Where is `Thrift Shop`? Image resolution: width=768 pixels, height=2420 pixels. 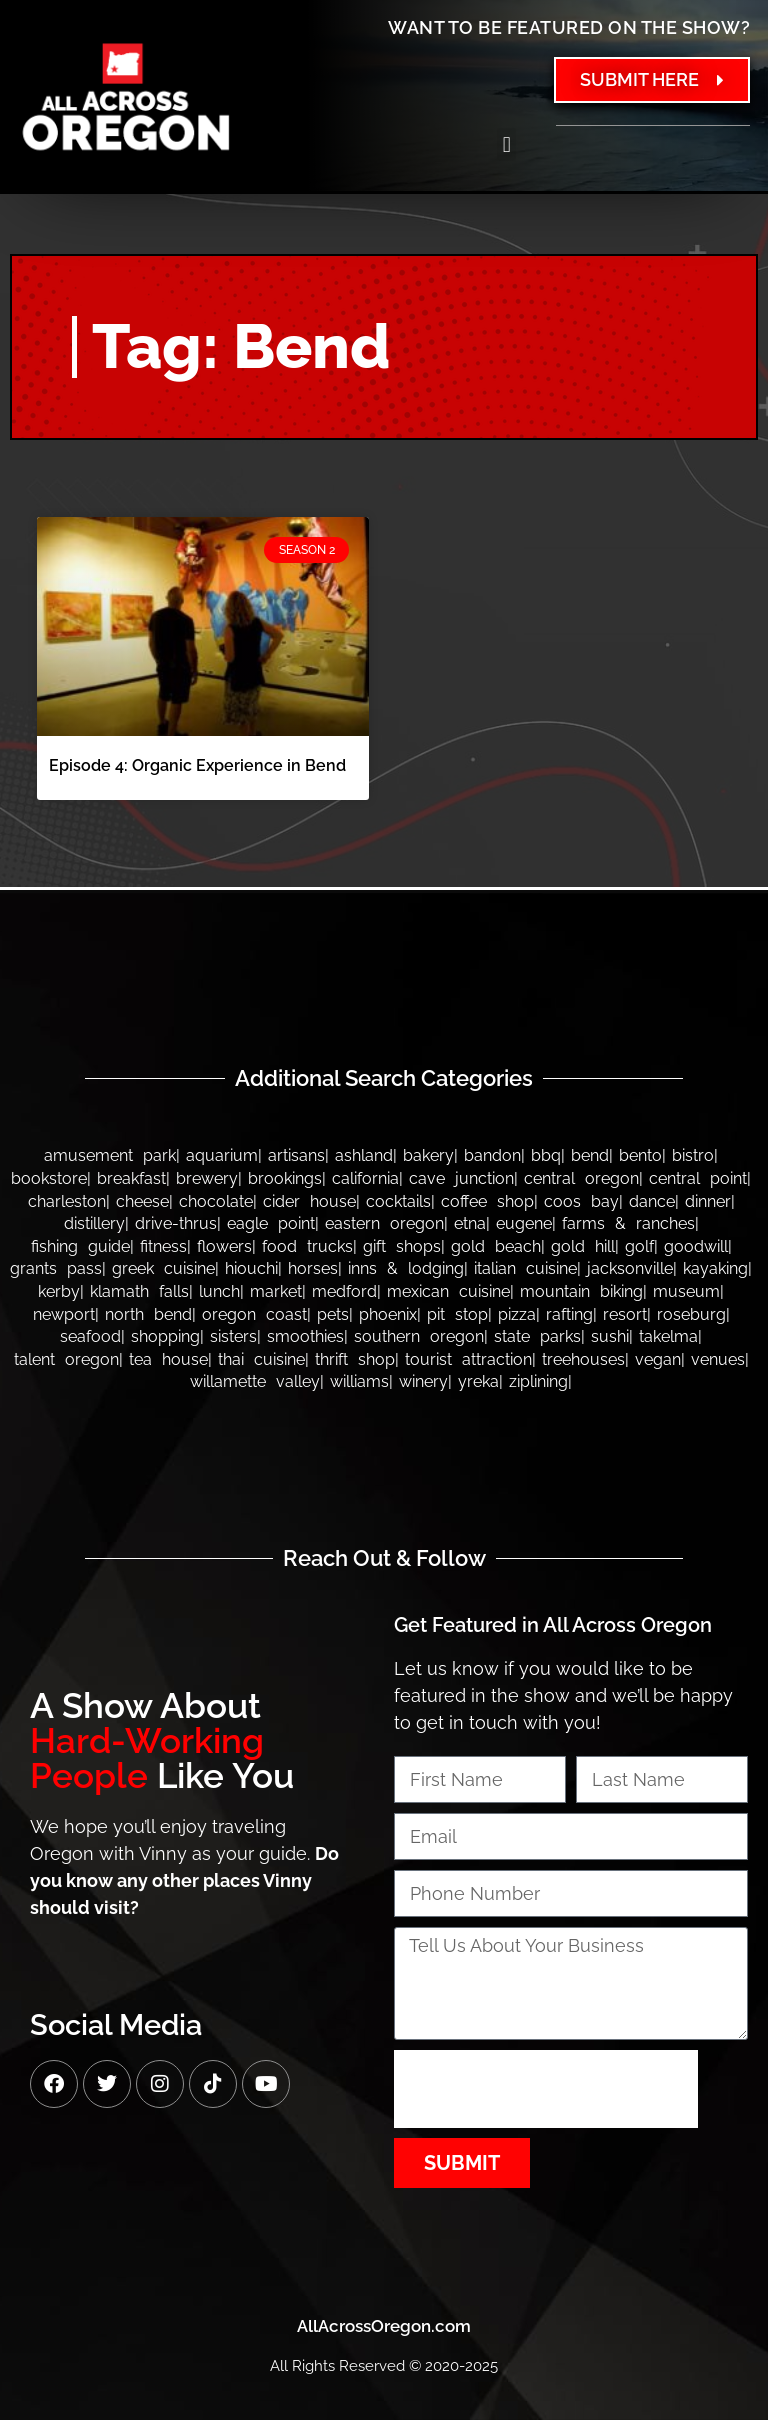
Thrift Shop is located at coordinates (355, 1359).